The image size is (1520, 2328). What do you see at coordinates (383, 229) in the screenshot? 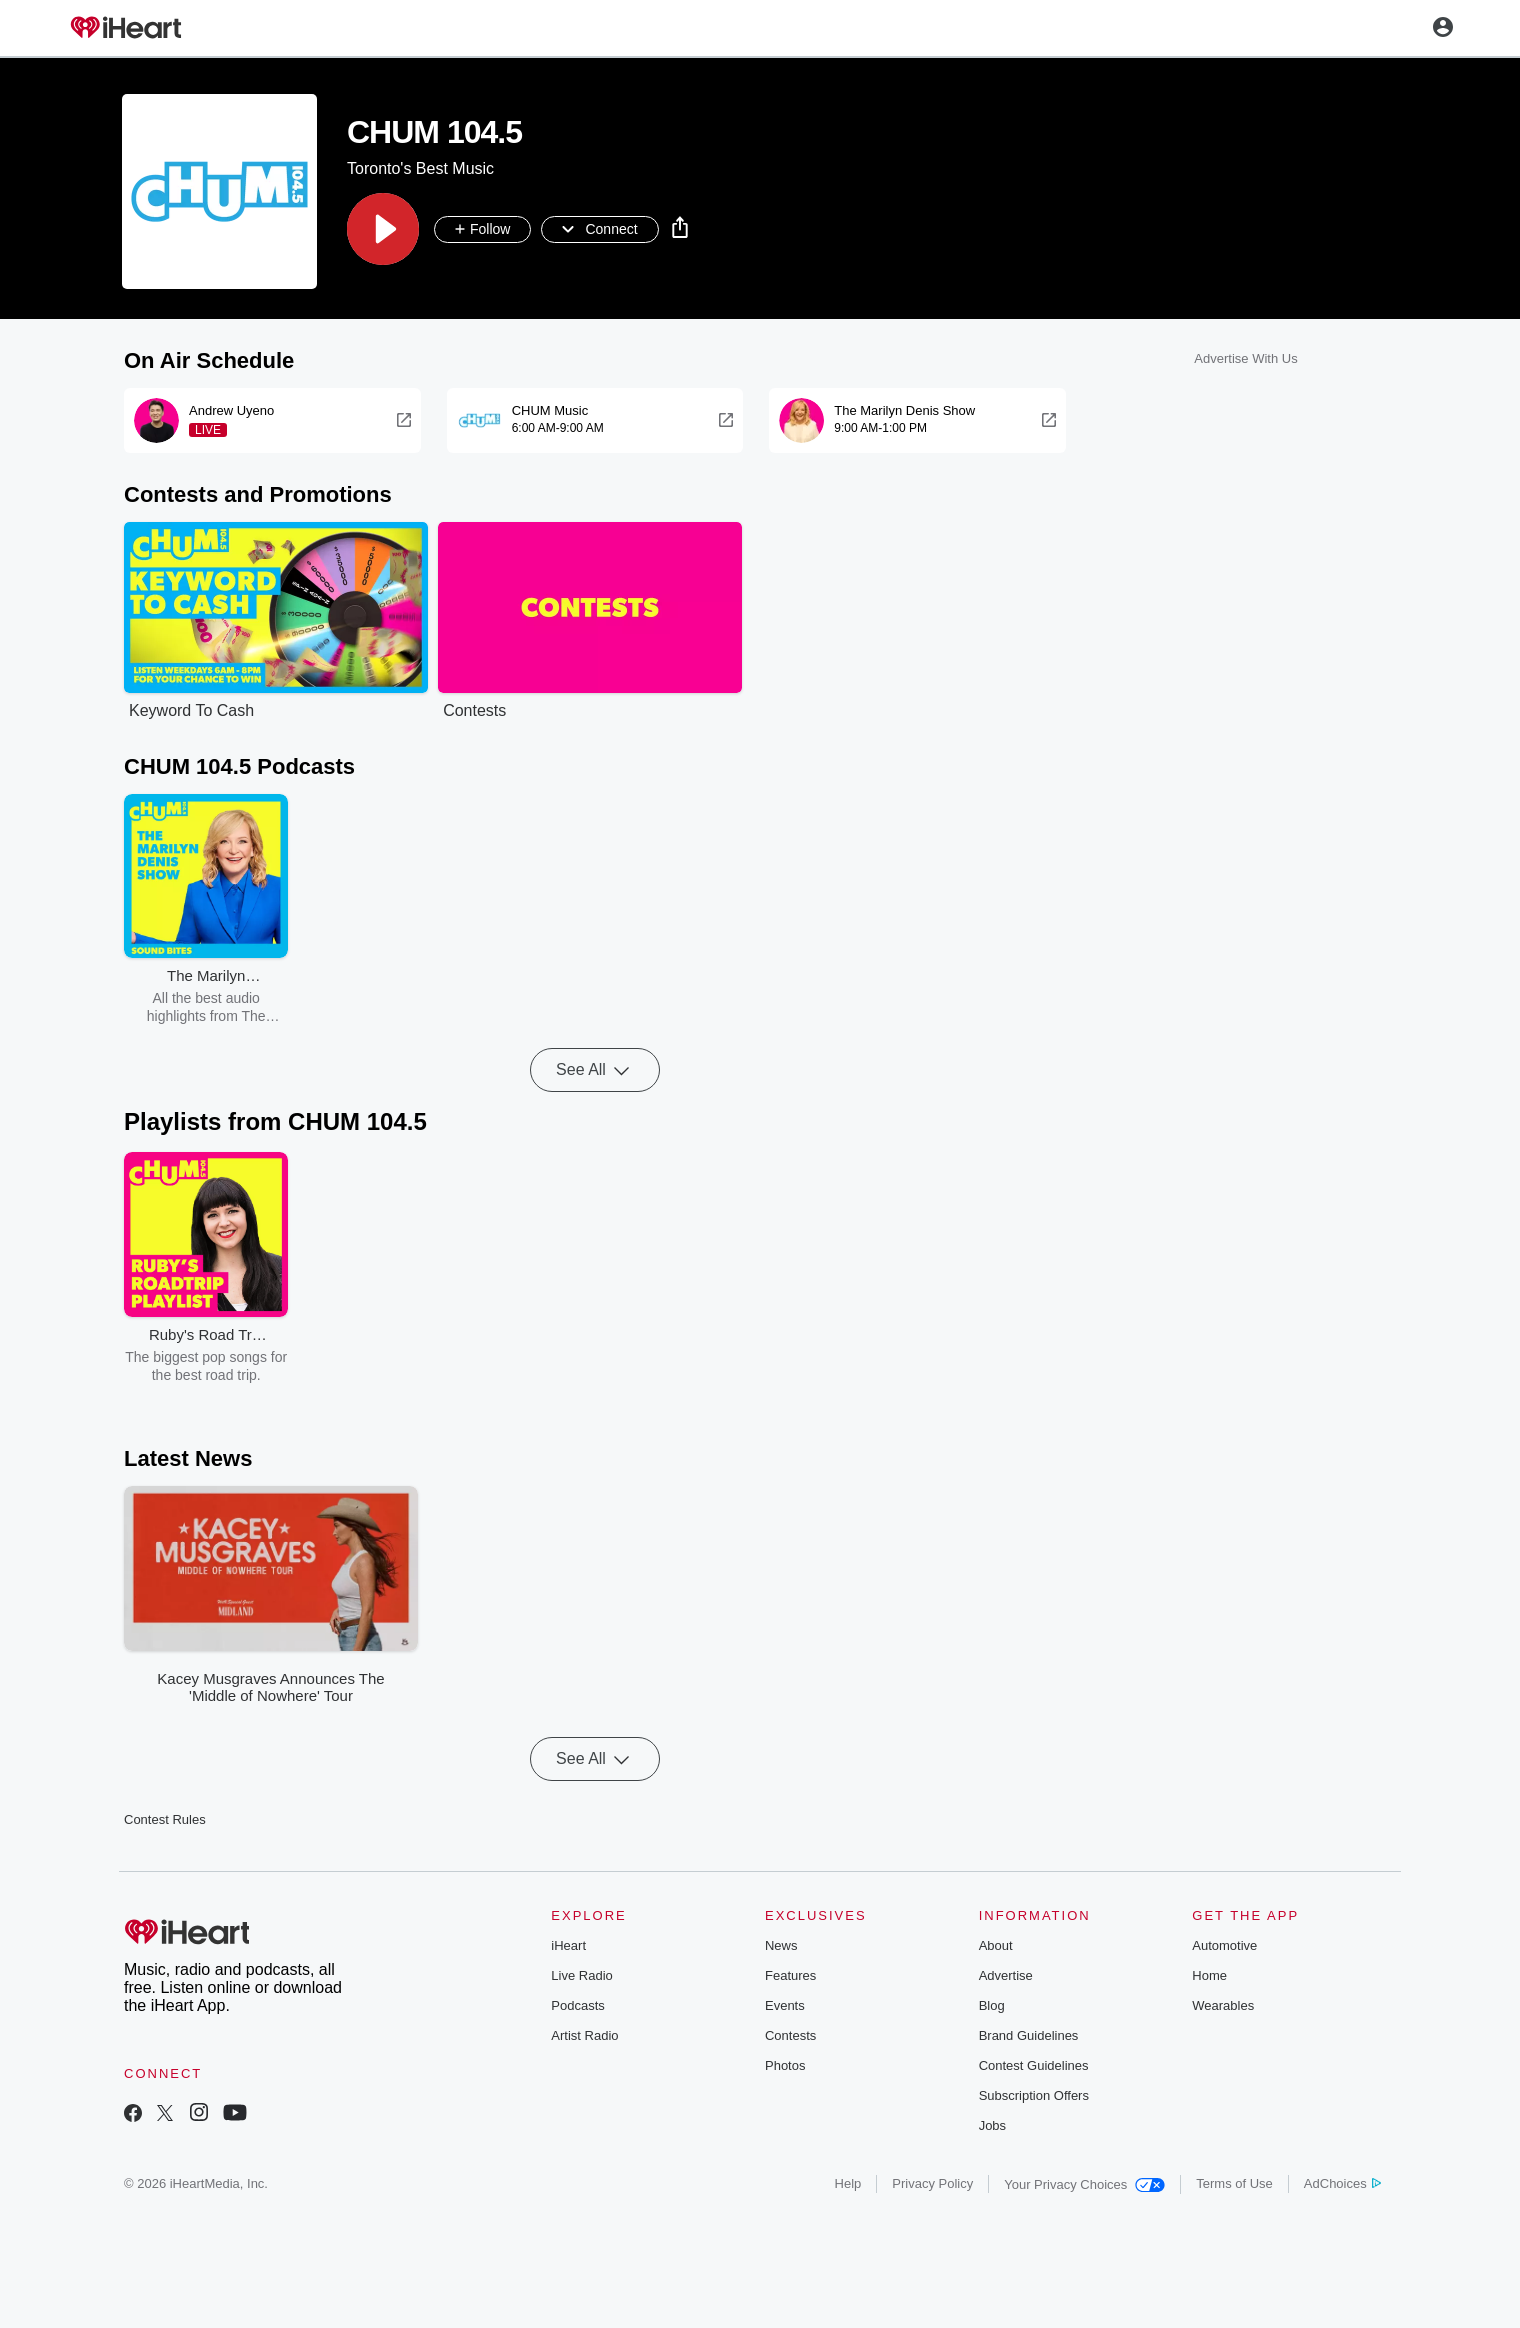
I see `[button]` at bounding box center [383, 229].